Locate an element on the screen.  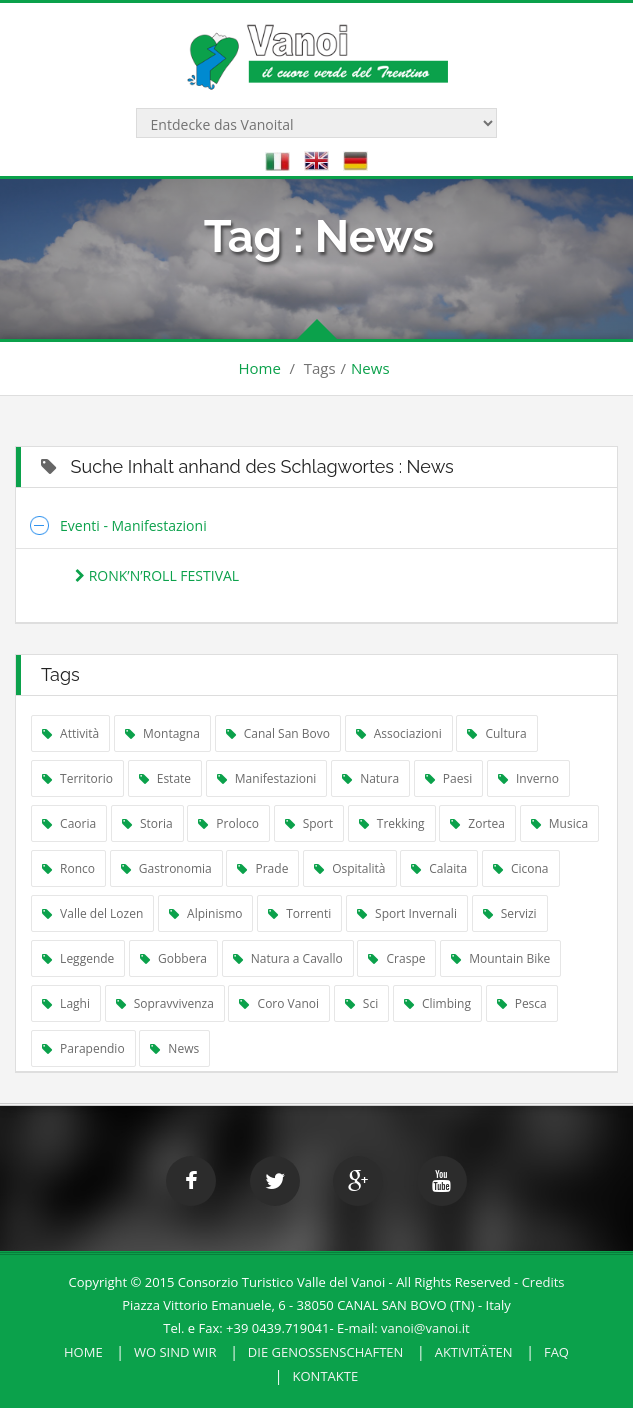
Proloco is located at coordinates (228, 823).